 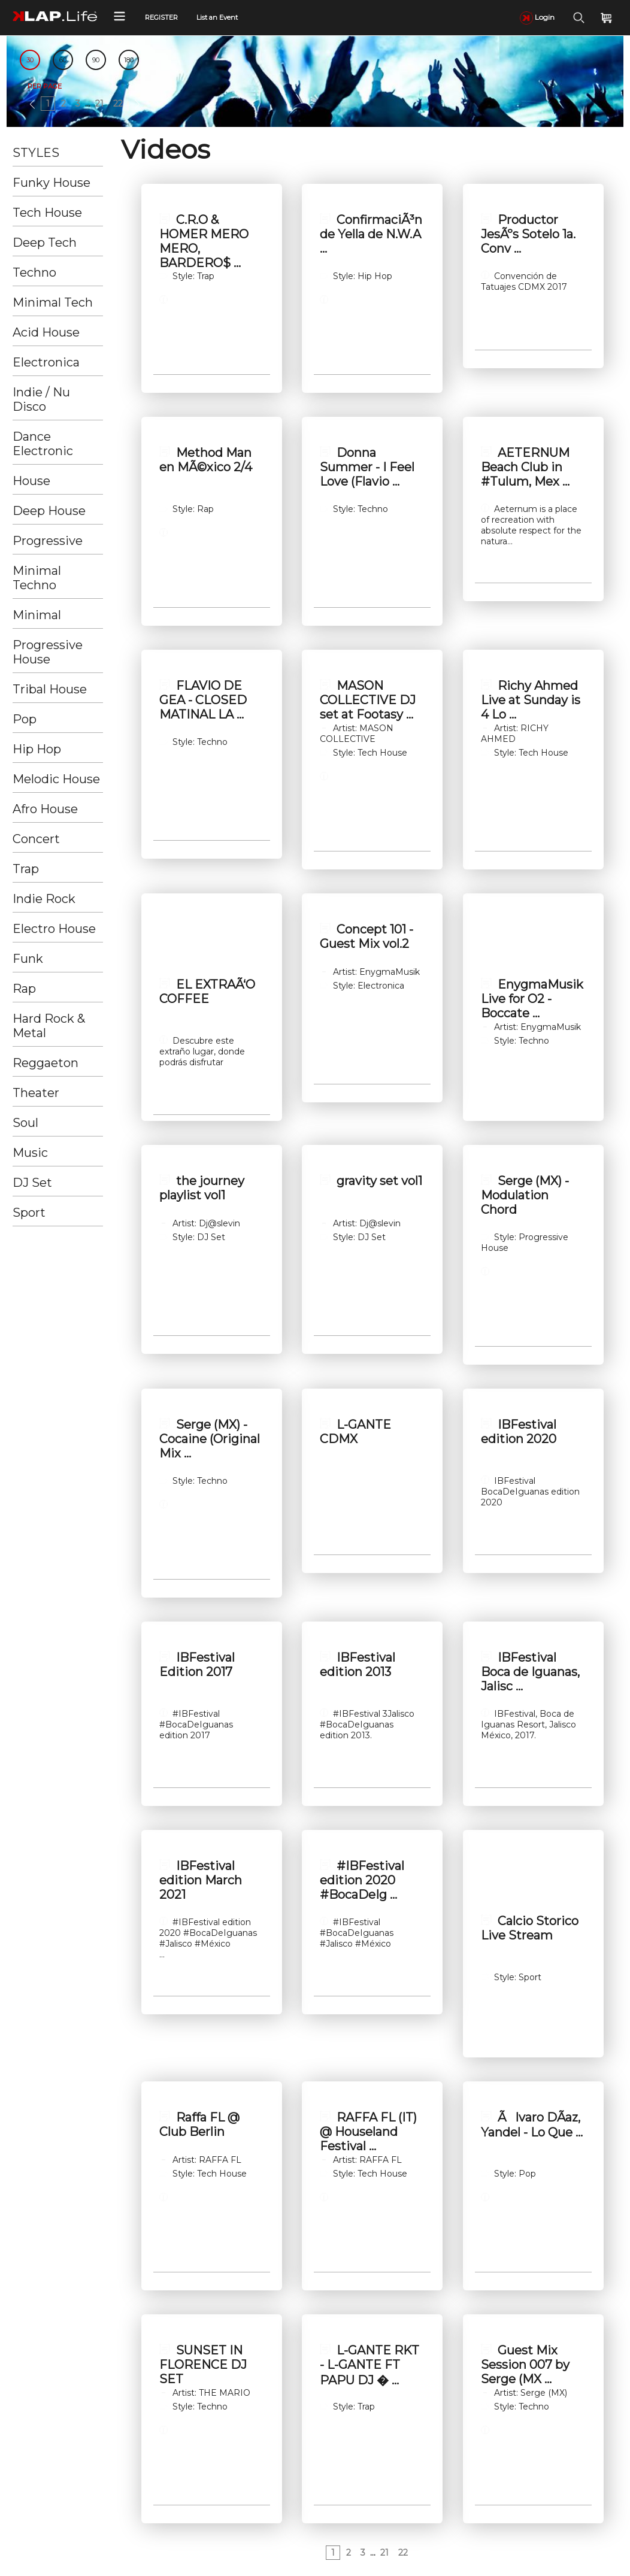 What do you see at coordinates (45, 809) in the screenshot?
I see `Afro House` at bounding box center [45, 809].